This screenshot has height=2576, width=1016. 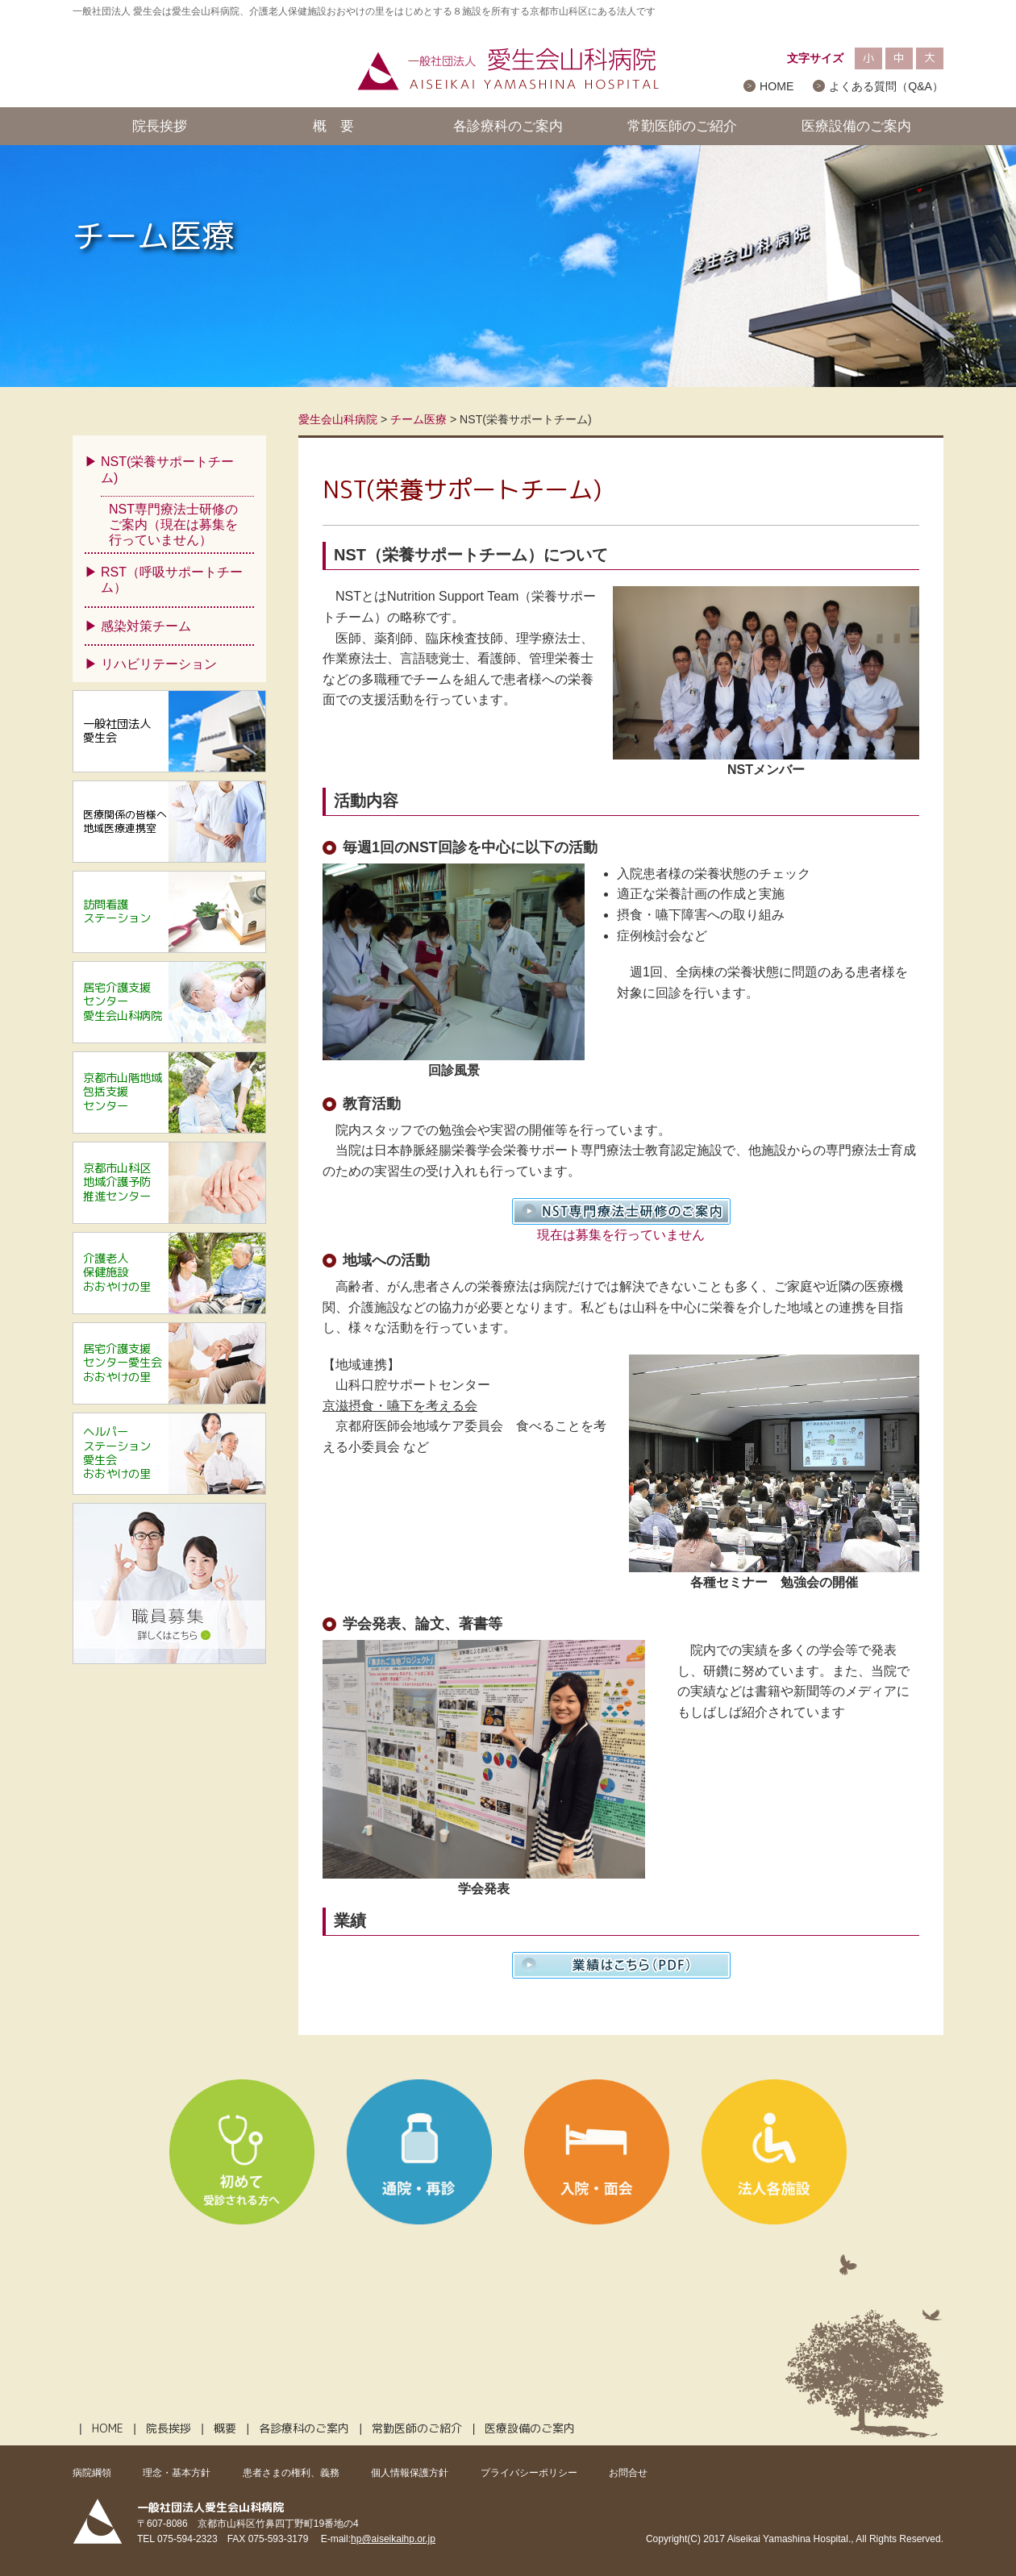 I want to click on HOME, so click(x=776, y=86).